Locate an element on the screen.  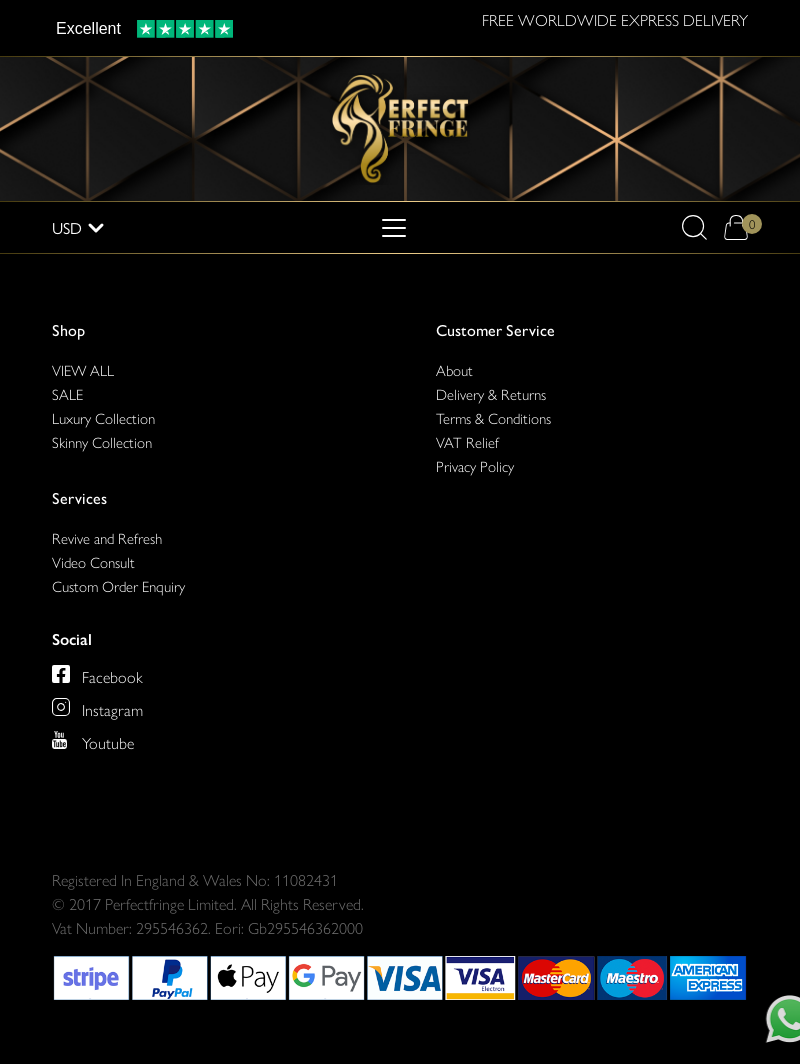
Services is located at coordinates (79, 497).